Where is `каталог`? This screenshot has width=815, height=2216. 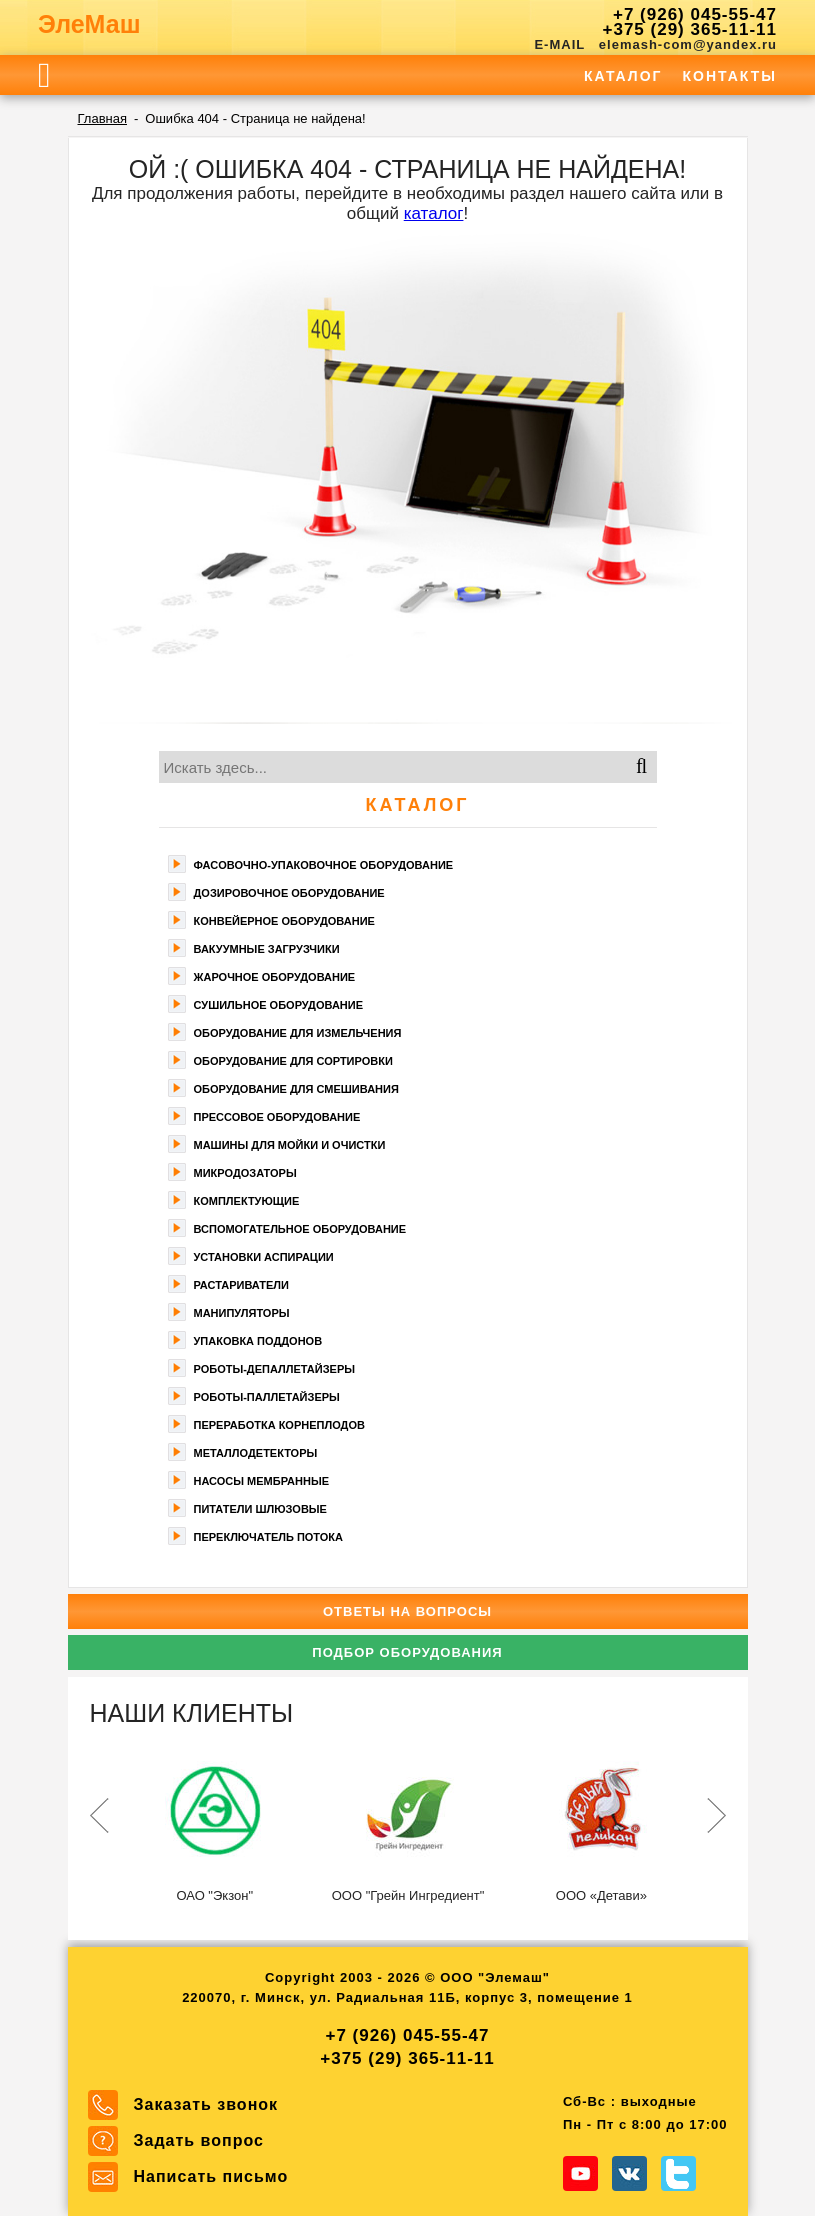
каталог is located at coordinates (434, 213).